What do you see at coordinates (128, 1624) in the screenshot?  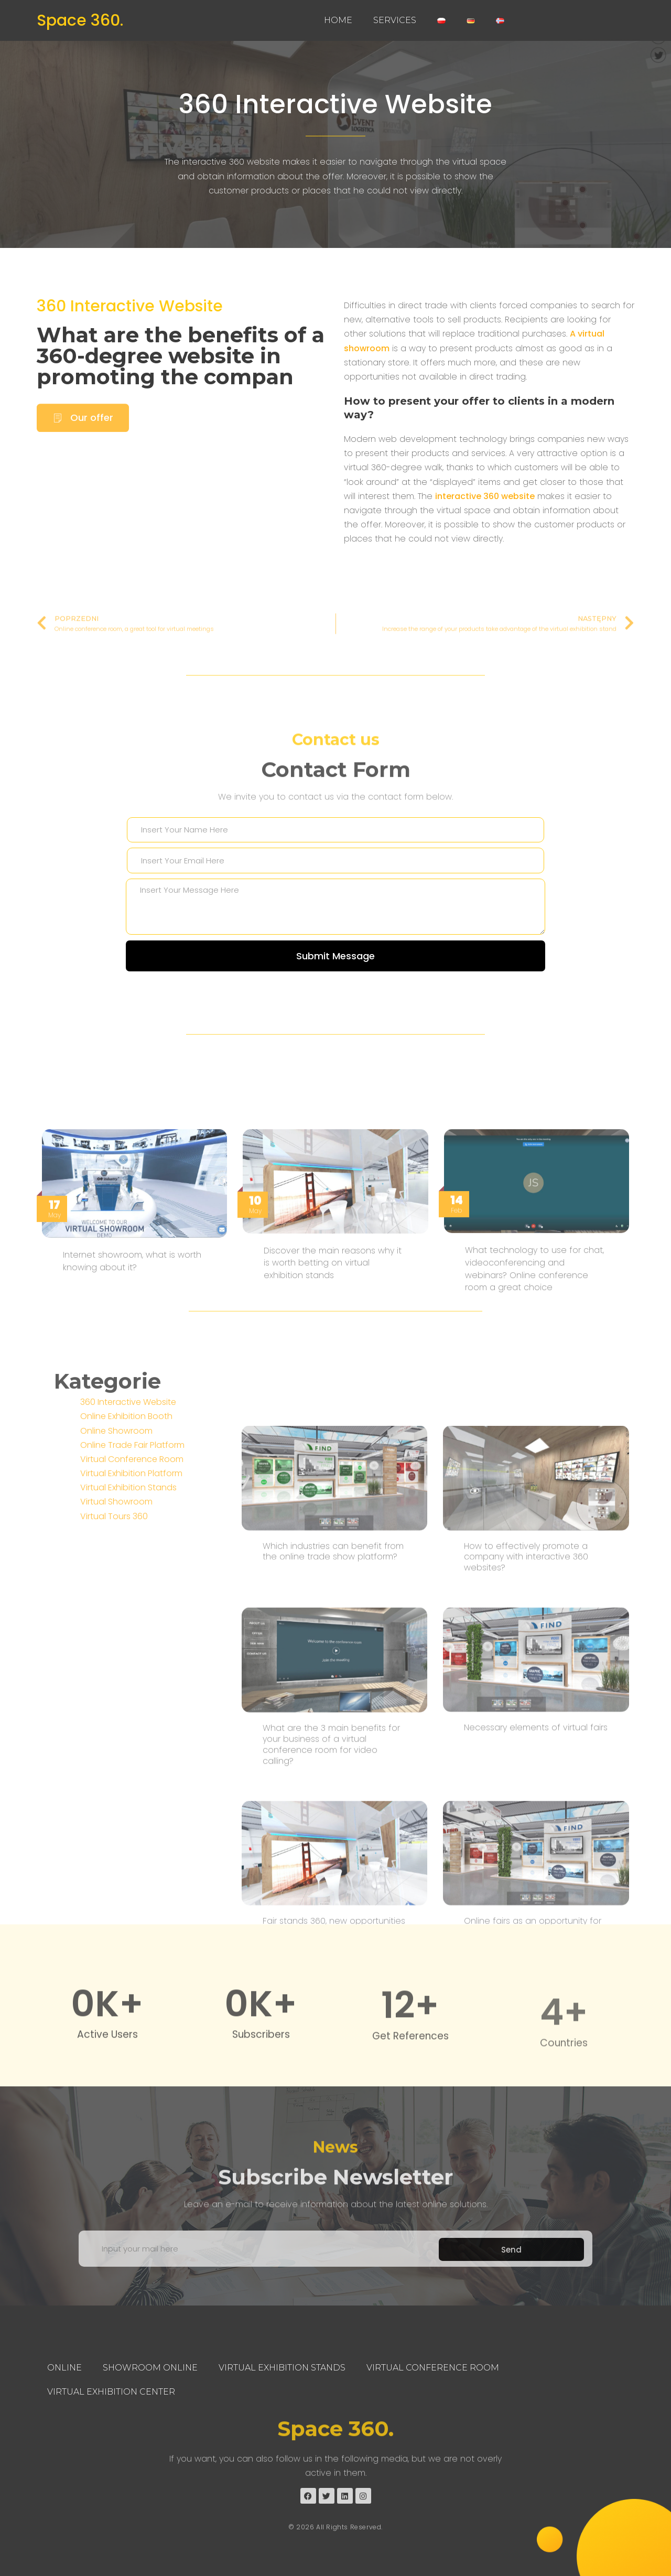 I see `Virtual Exhibition Stands` at bounding box center [128, 1624].